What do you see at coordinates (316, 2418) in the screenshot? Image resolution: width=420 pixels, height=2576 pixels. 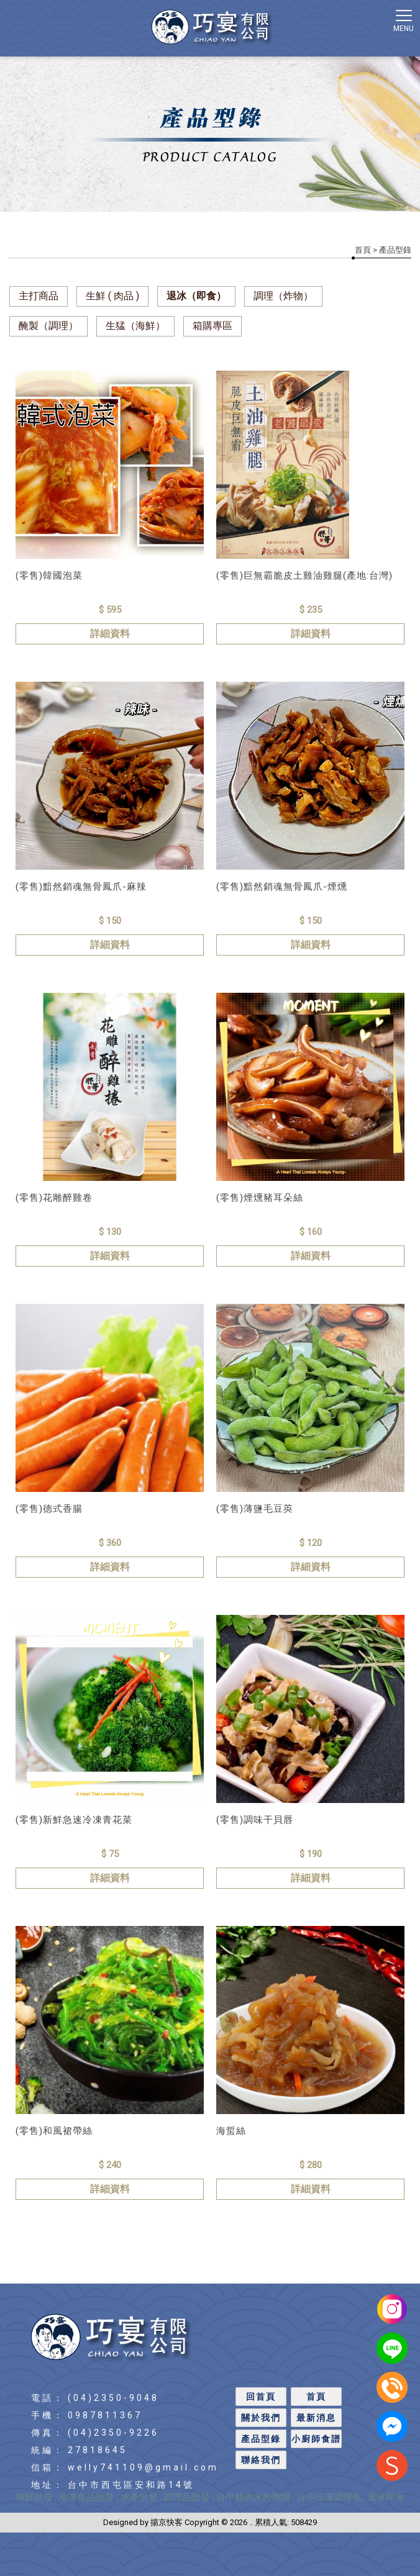 I see `最新消息` at bounding box center [316, 2418].